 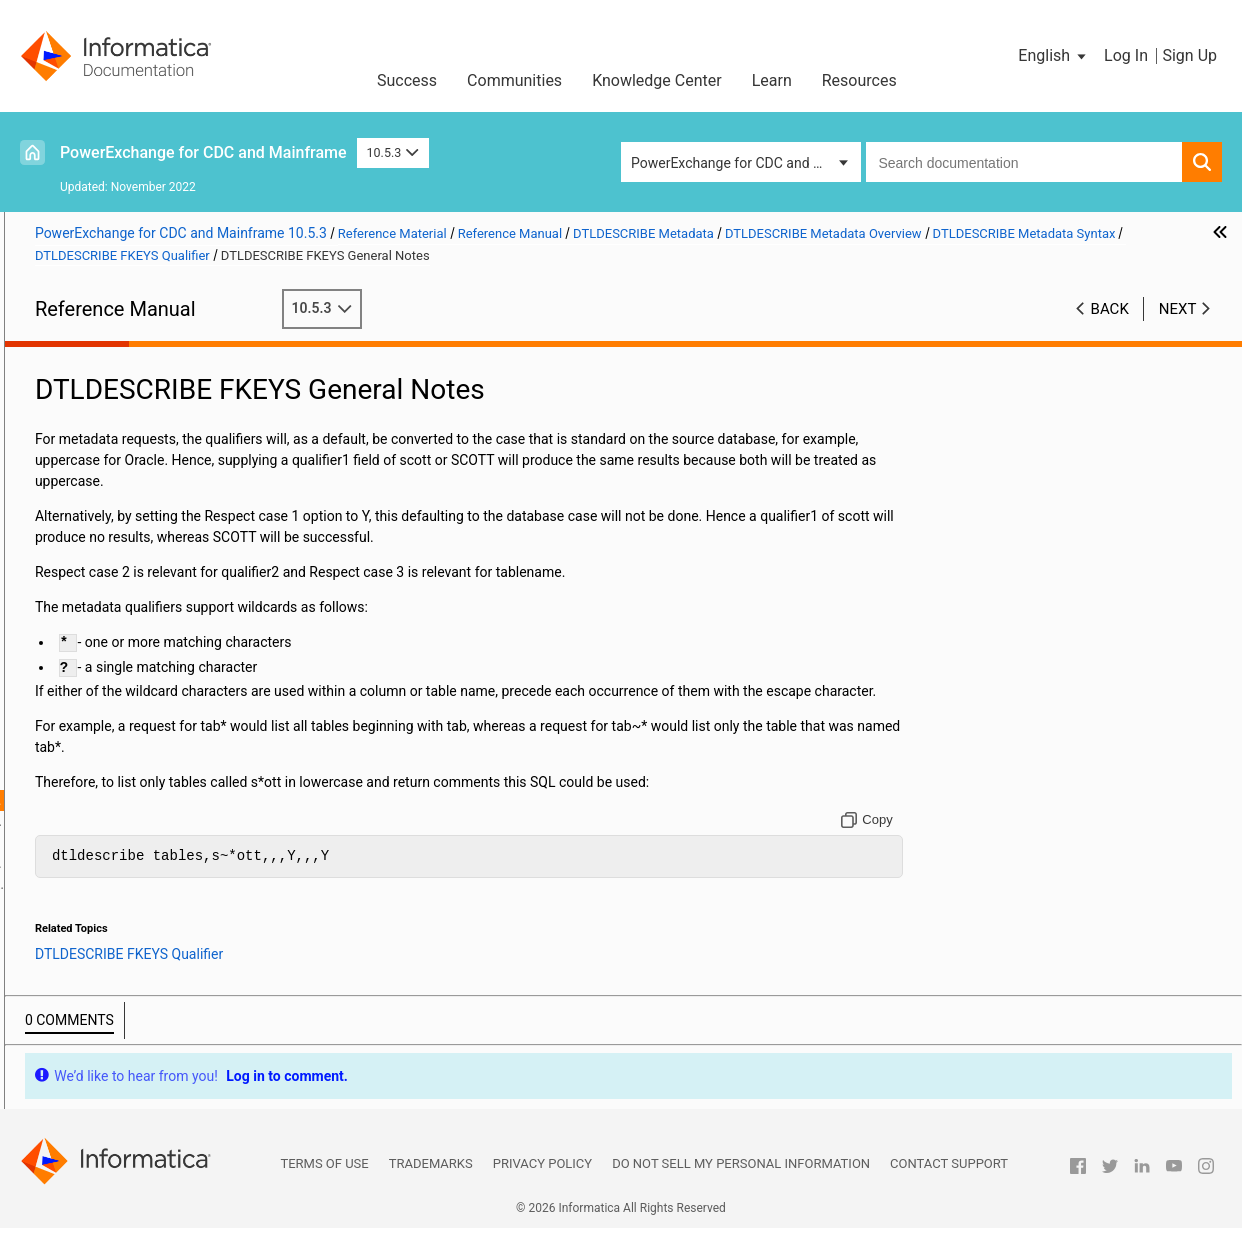 I want to click on Netport Jobs, so click(x=74, y=401).